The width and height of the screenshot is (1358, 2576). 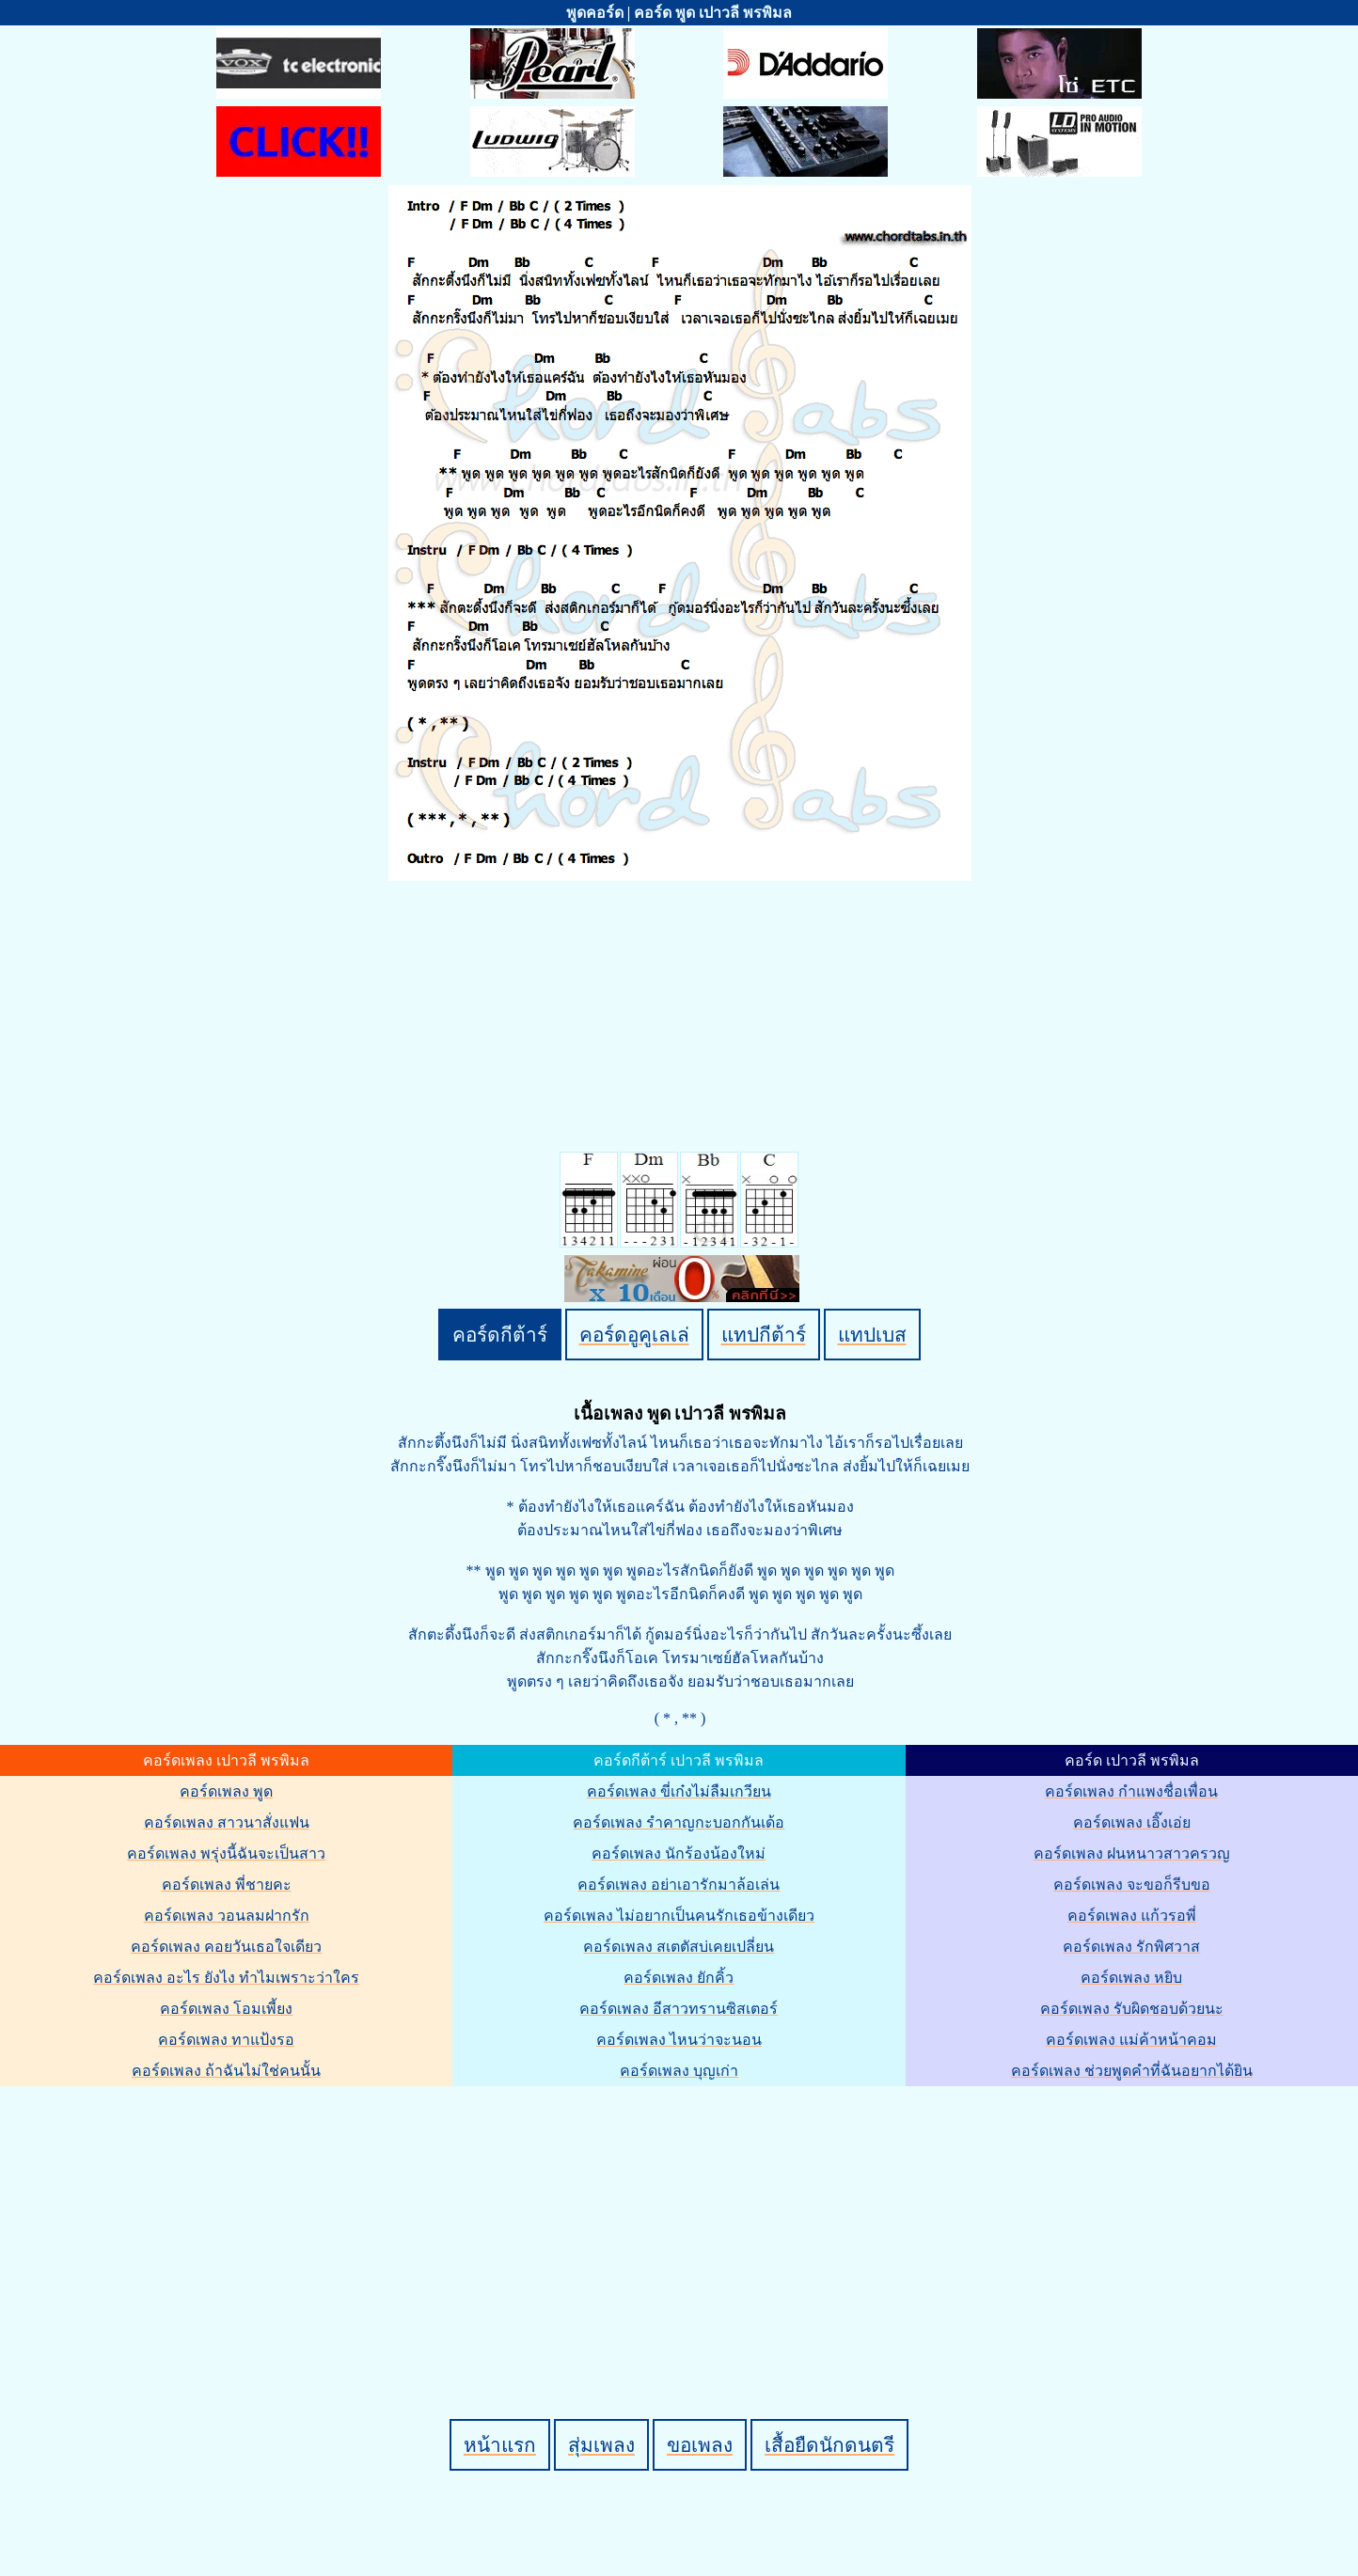 What do you see at coordinates (678, 2009) in the screenshot?
I see `คอร์ดเพลง อีสาวทรานซิสเตอร์` at bounding box center [678, 2009].